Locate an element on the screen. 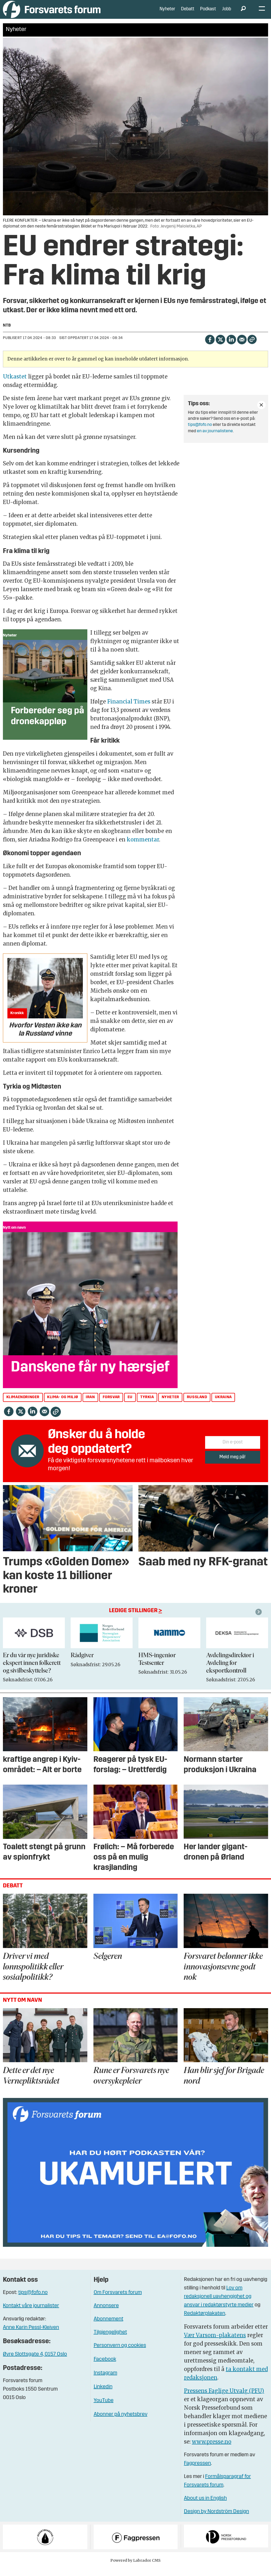  Om Forsvarets forum is located at coordinates (118, 2300).